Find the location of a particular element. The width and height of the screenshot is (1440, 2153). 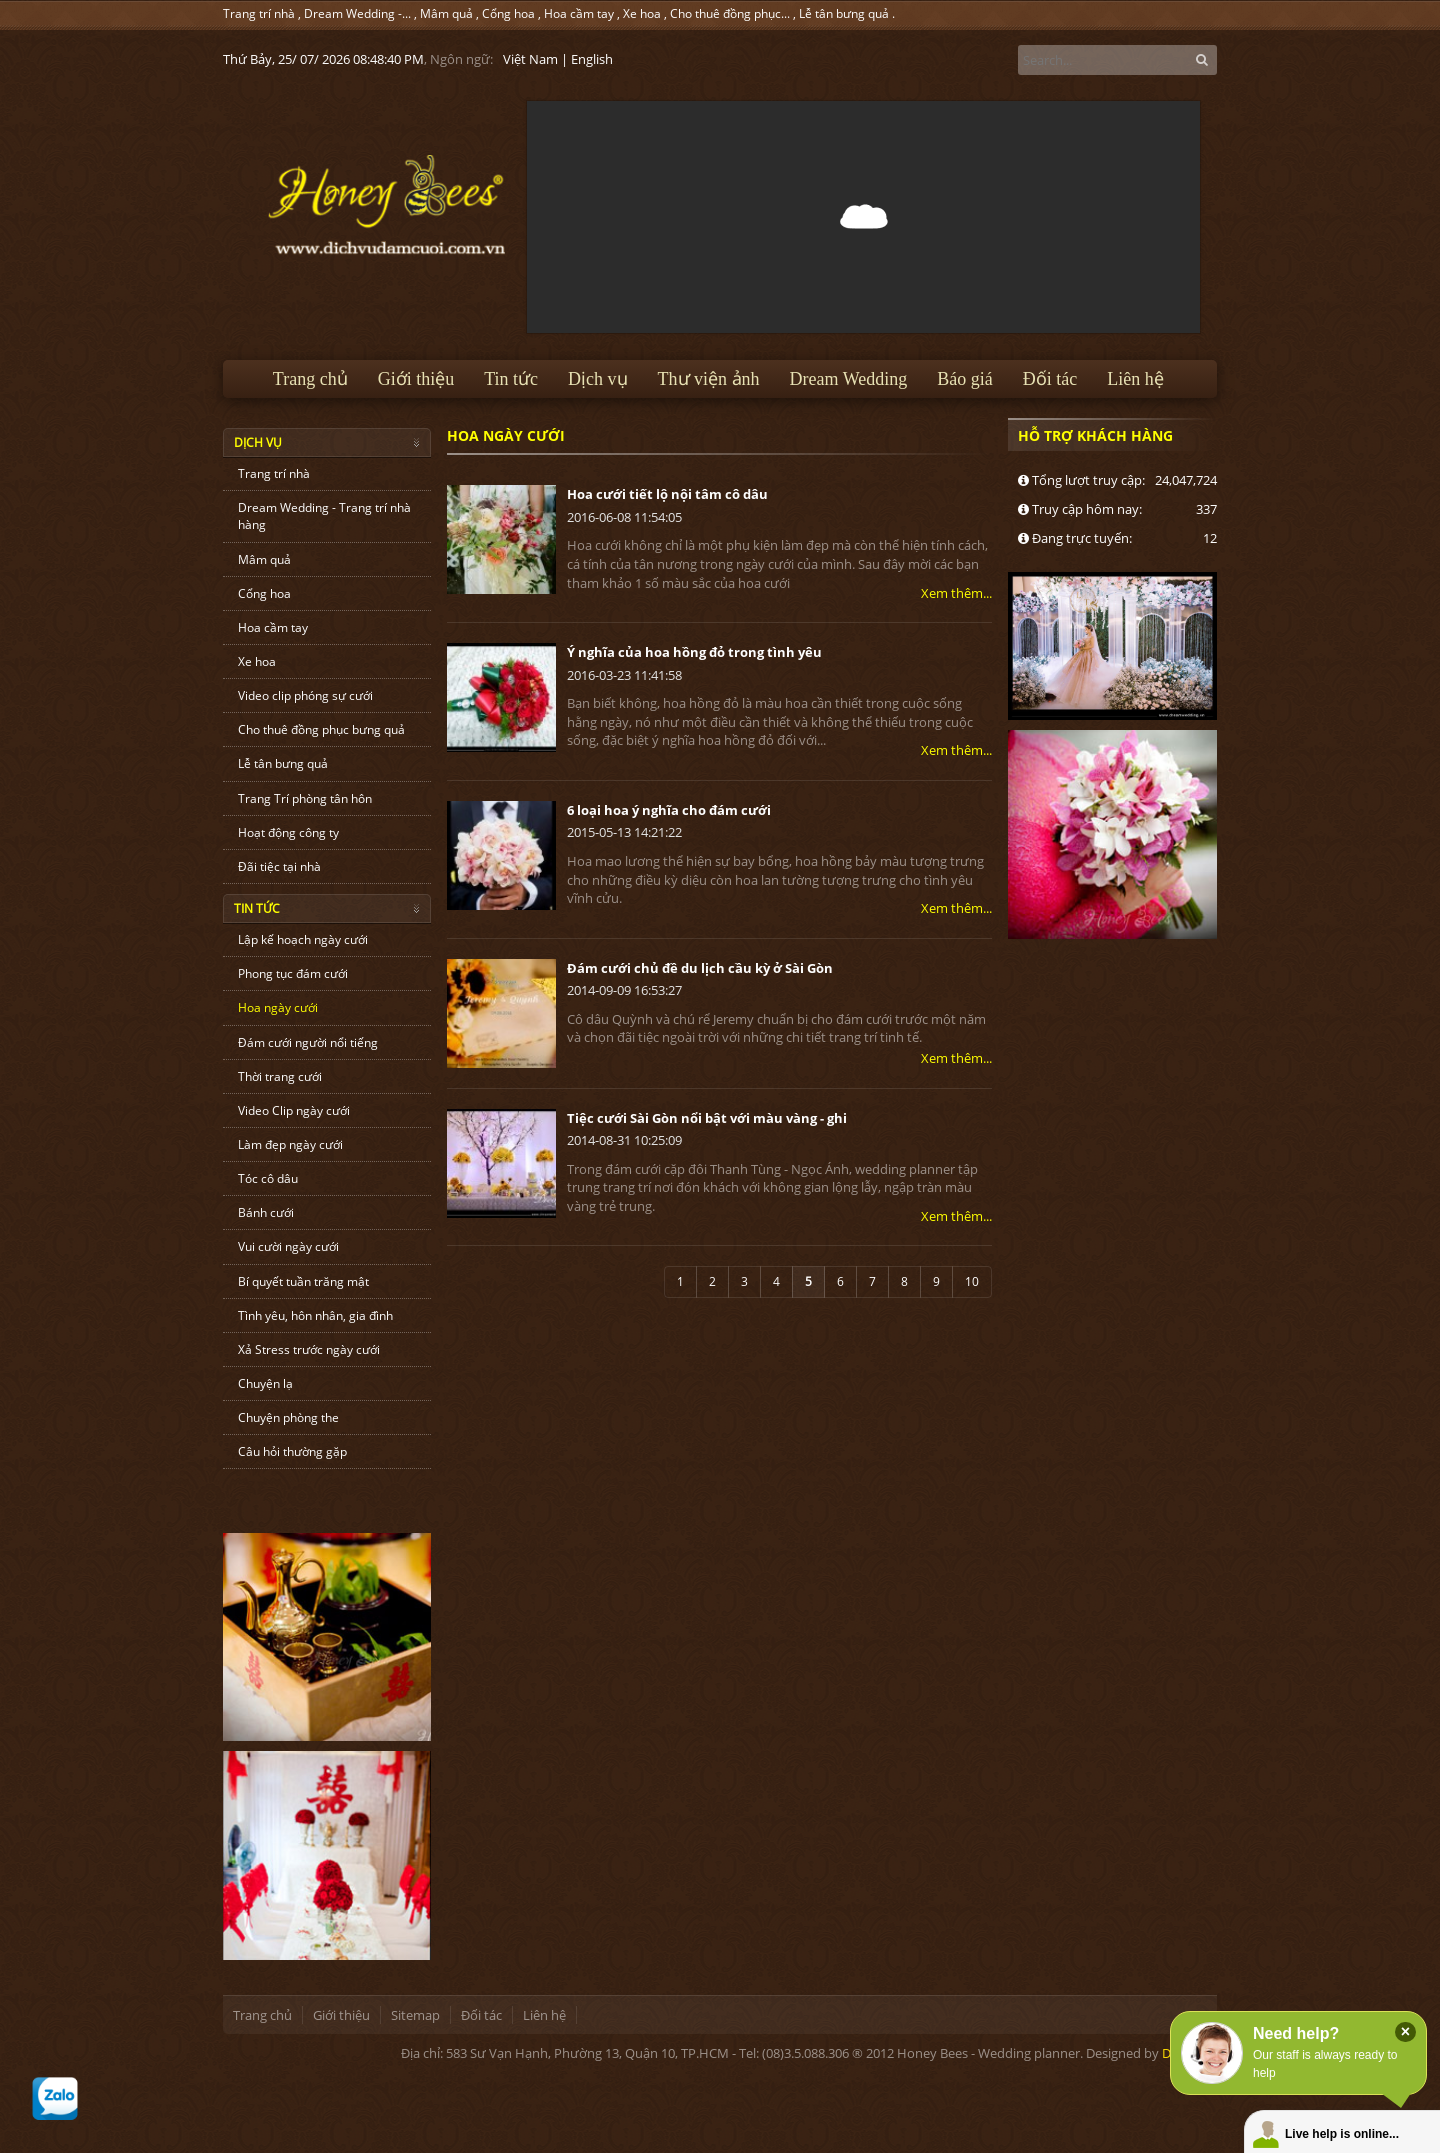

Live help is online... is located at coordinates (1342, 2134).